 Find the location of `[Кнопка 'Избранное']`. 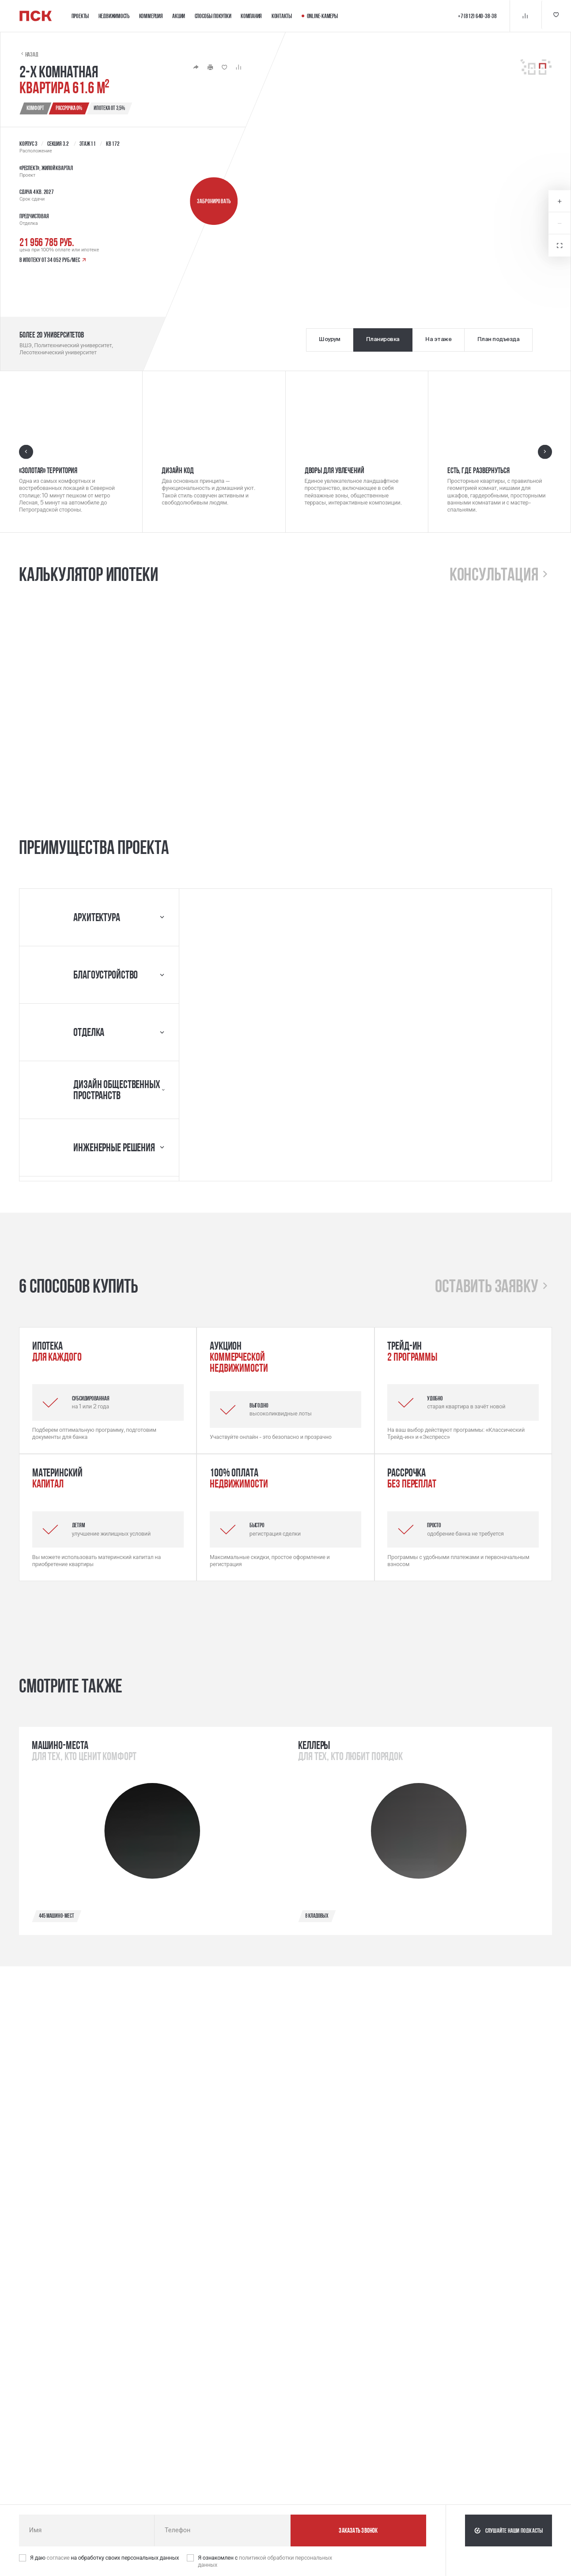

[Кнопка 'Избранное'] is located at coordinates (555, 16).